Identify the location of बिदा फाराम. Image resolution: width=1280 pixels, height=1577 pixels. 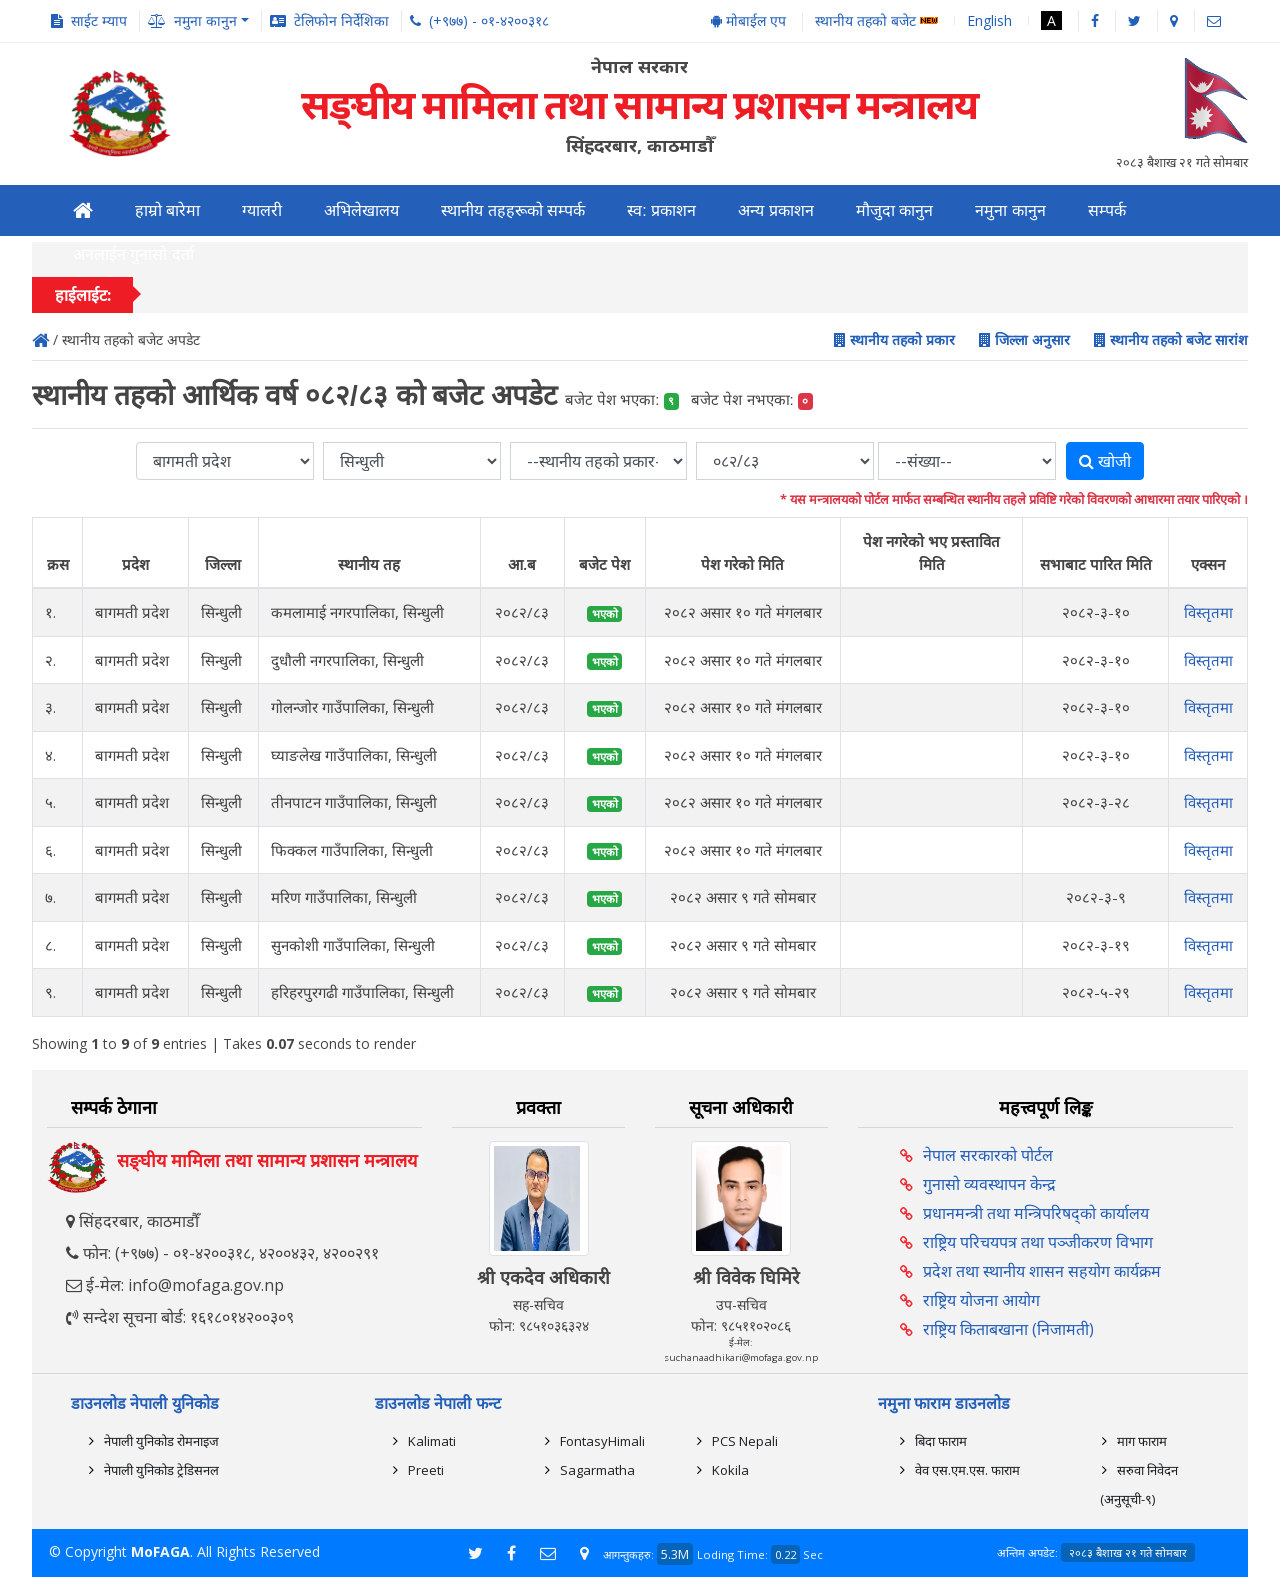
(941, 1441).